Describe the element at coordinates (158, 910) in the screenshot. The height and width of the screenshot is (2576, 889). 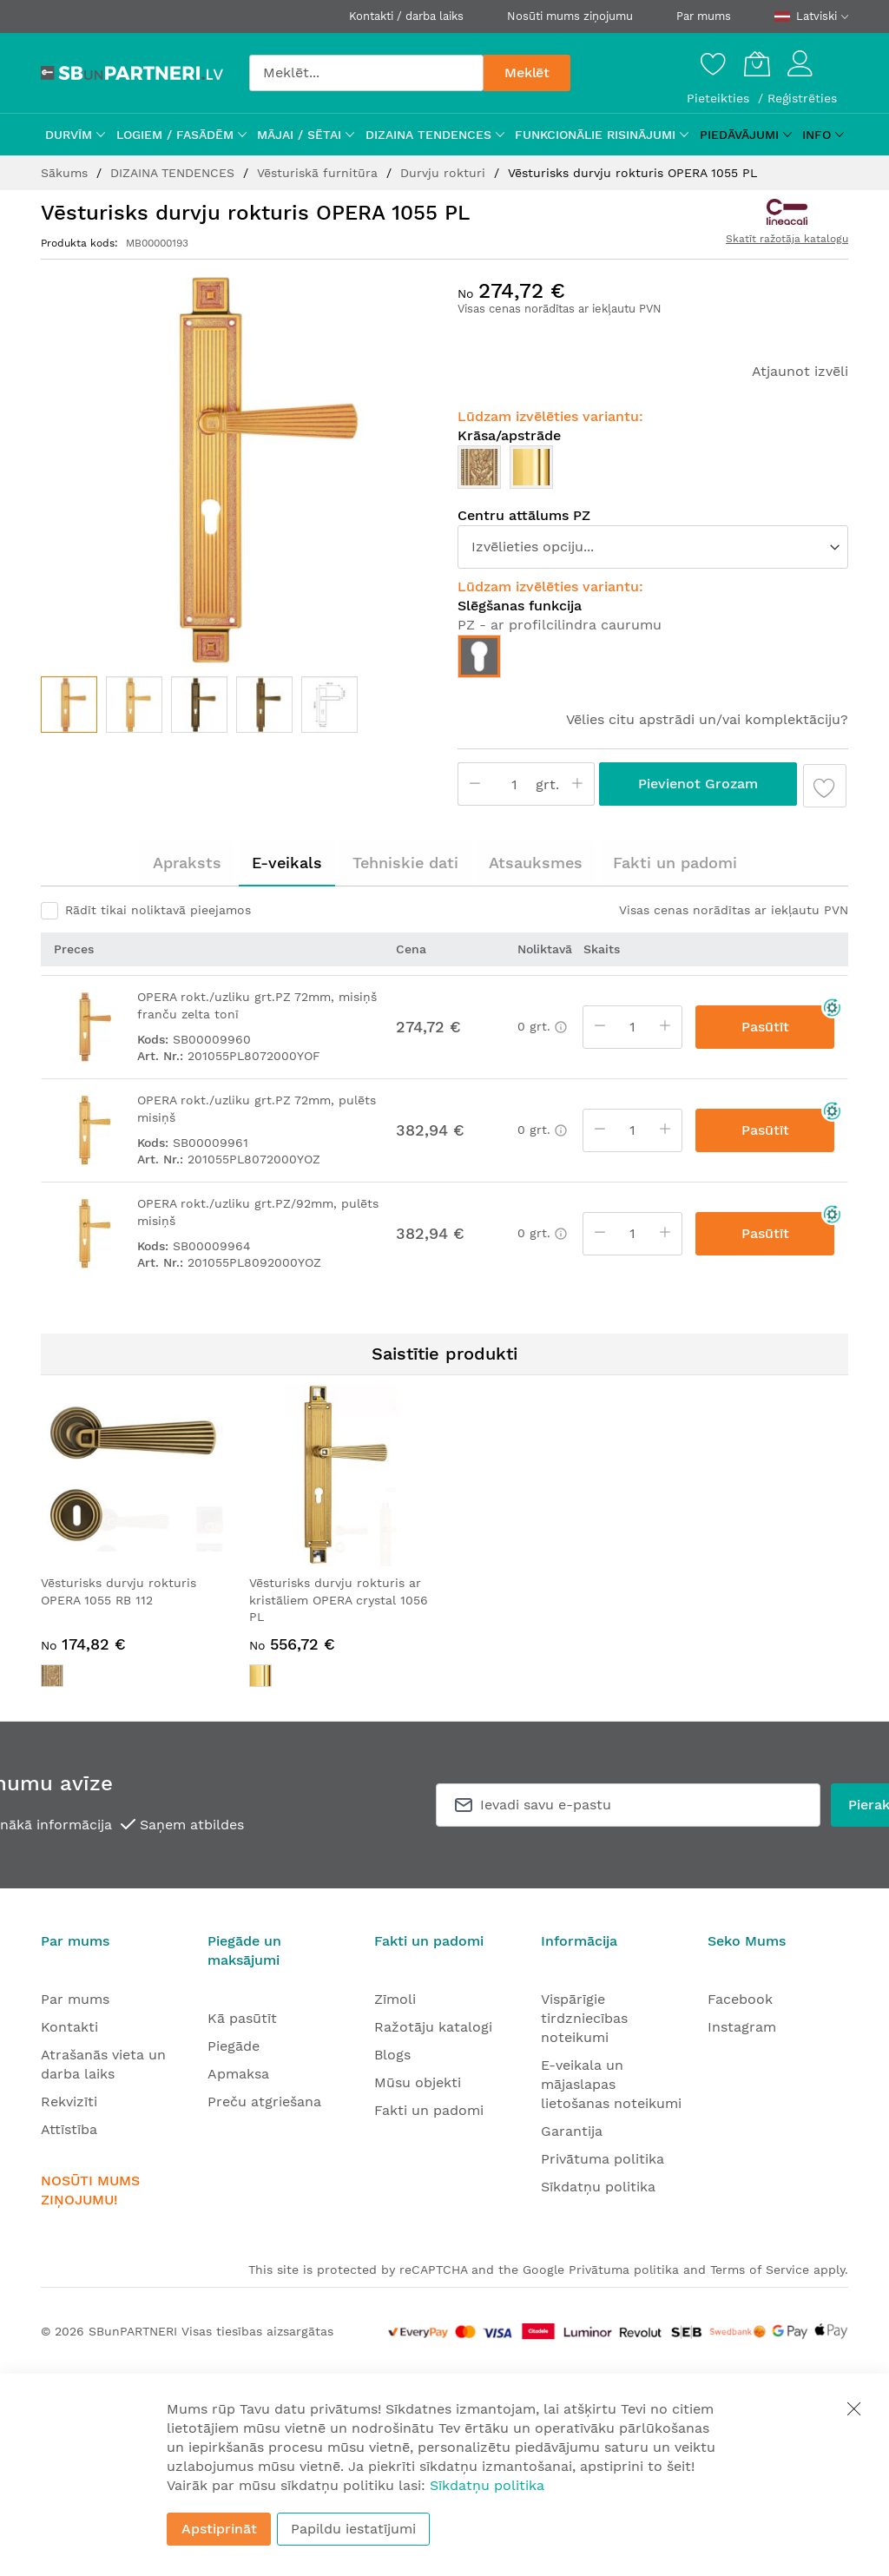
I see `Rādīt tikai noliktavā pieejamos` at that location.